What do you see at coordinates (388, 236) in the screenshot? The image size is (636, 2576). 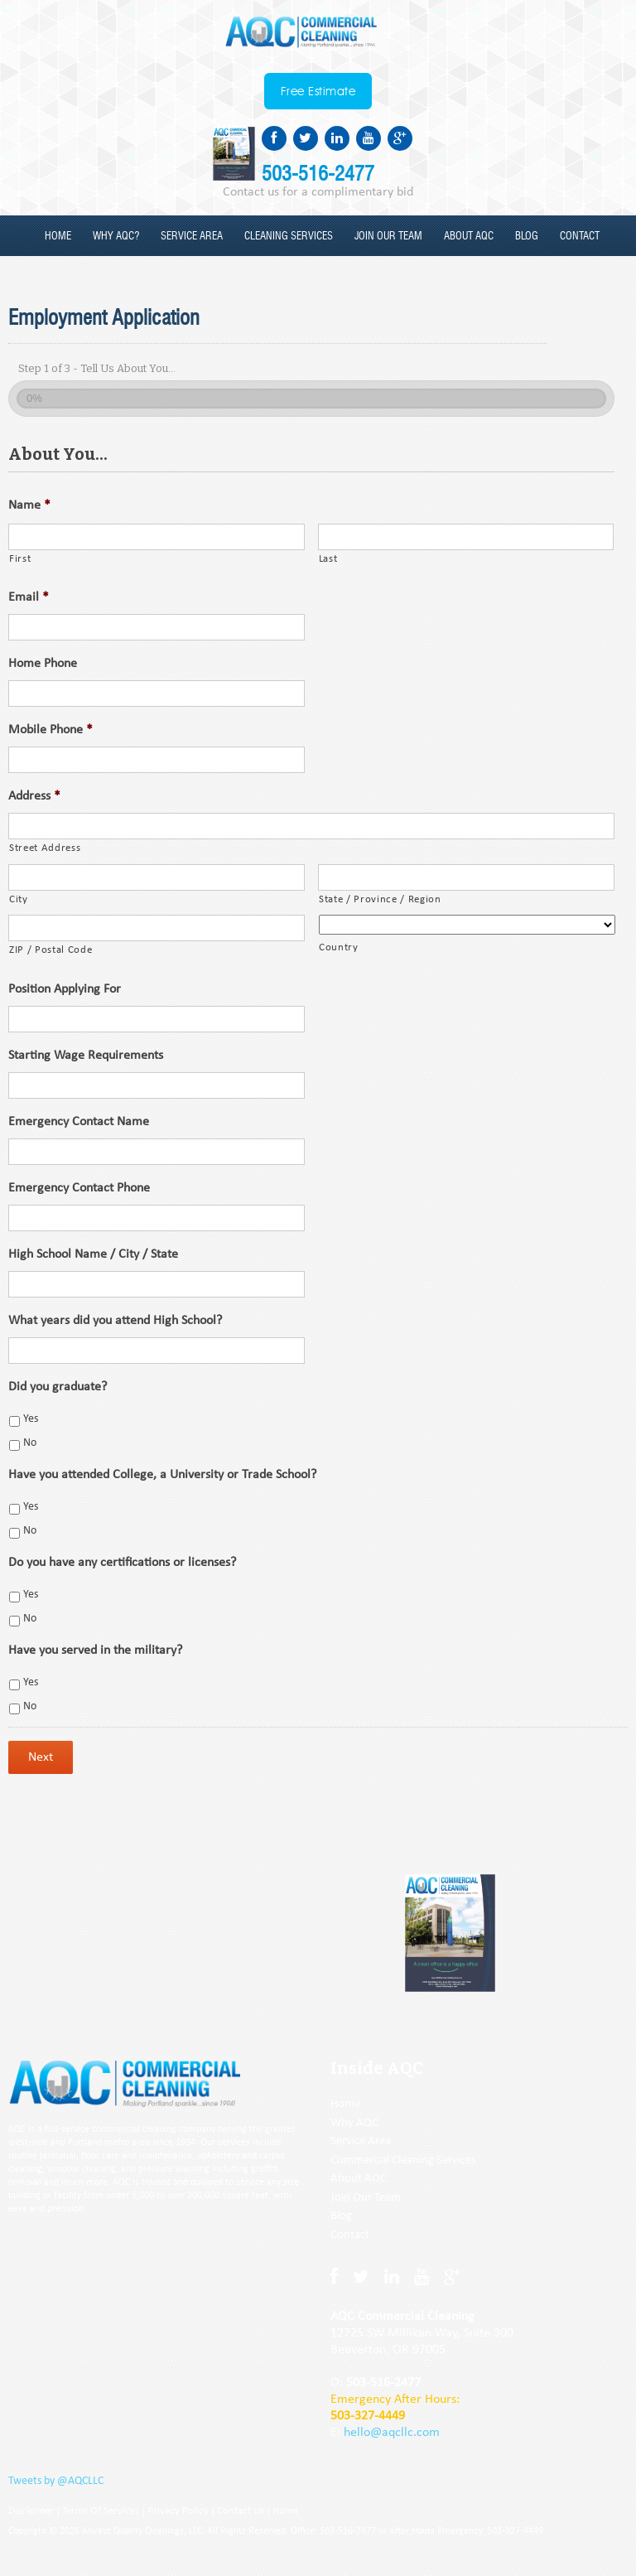 I see `Join our Team` at bounding box center [388, 236].